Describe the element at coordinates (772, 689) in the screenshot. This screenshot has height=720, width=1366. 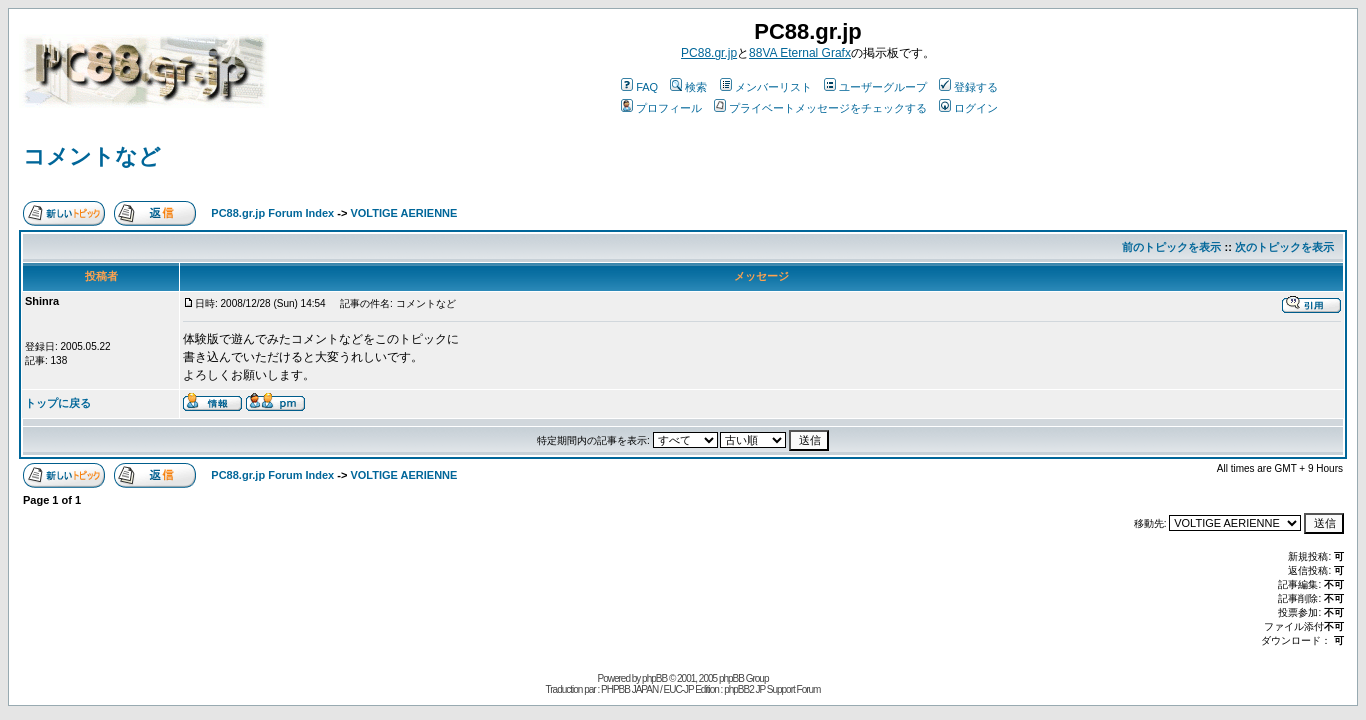
I see `phpBB2 JP Support Forum` at that location.